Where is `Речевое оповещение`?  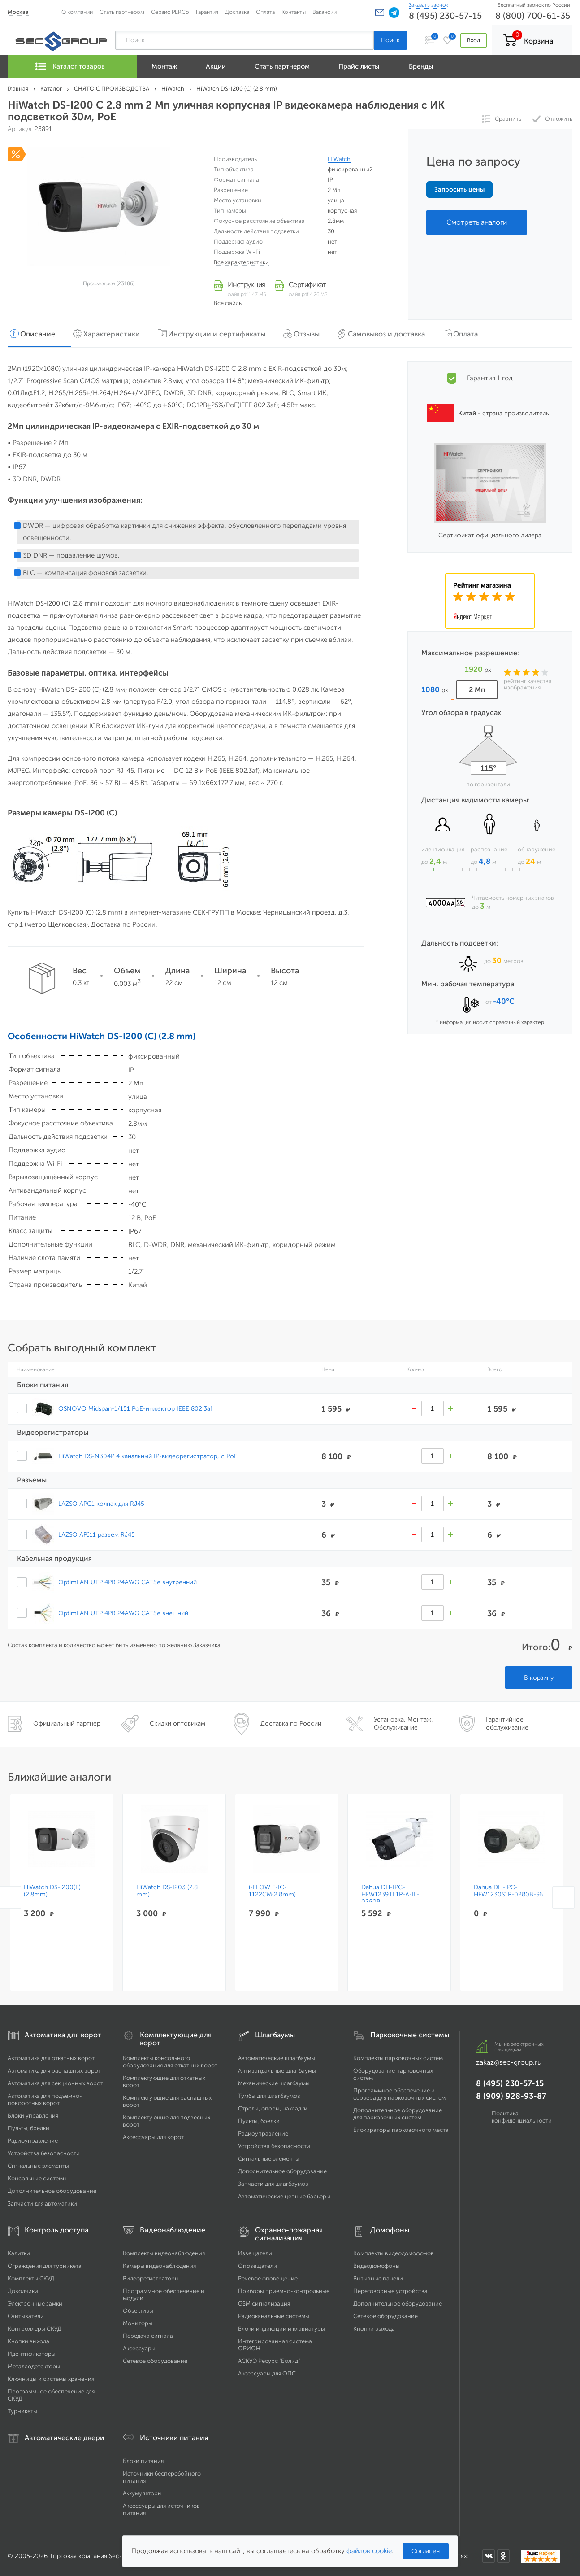
Речевое оповещение is located at coordinates (268, 2278).